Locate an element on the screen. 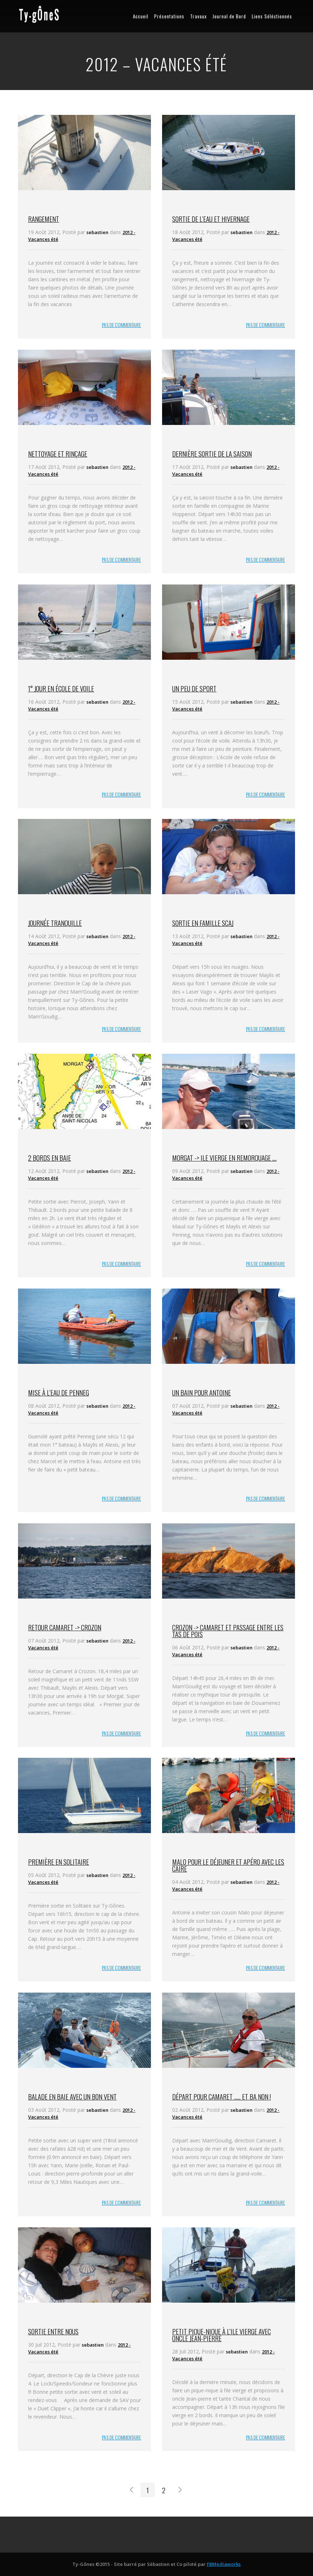 This screenshot has width=313, height=2576. Dernière sortie de la saison is located at coordinates (212, 453).